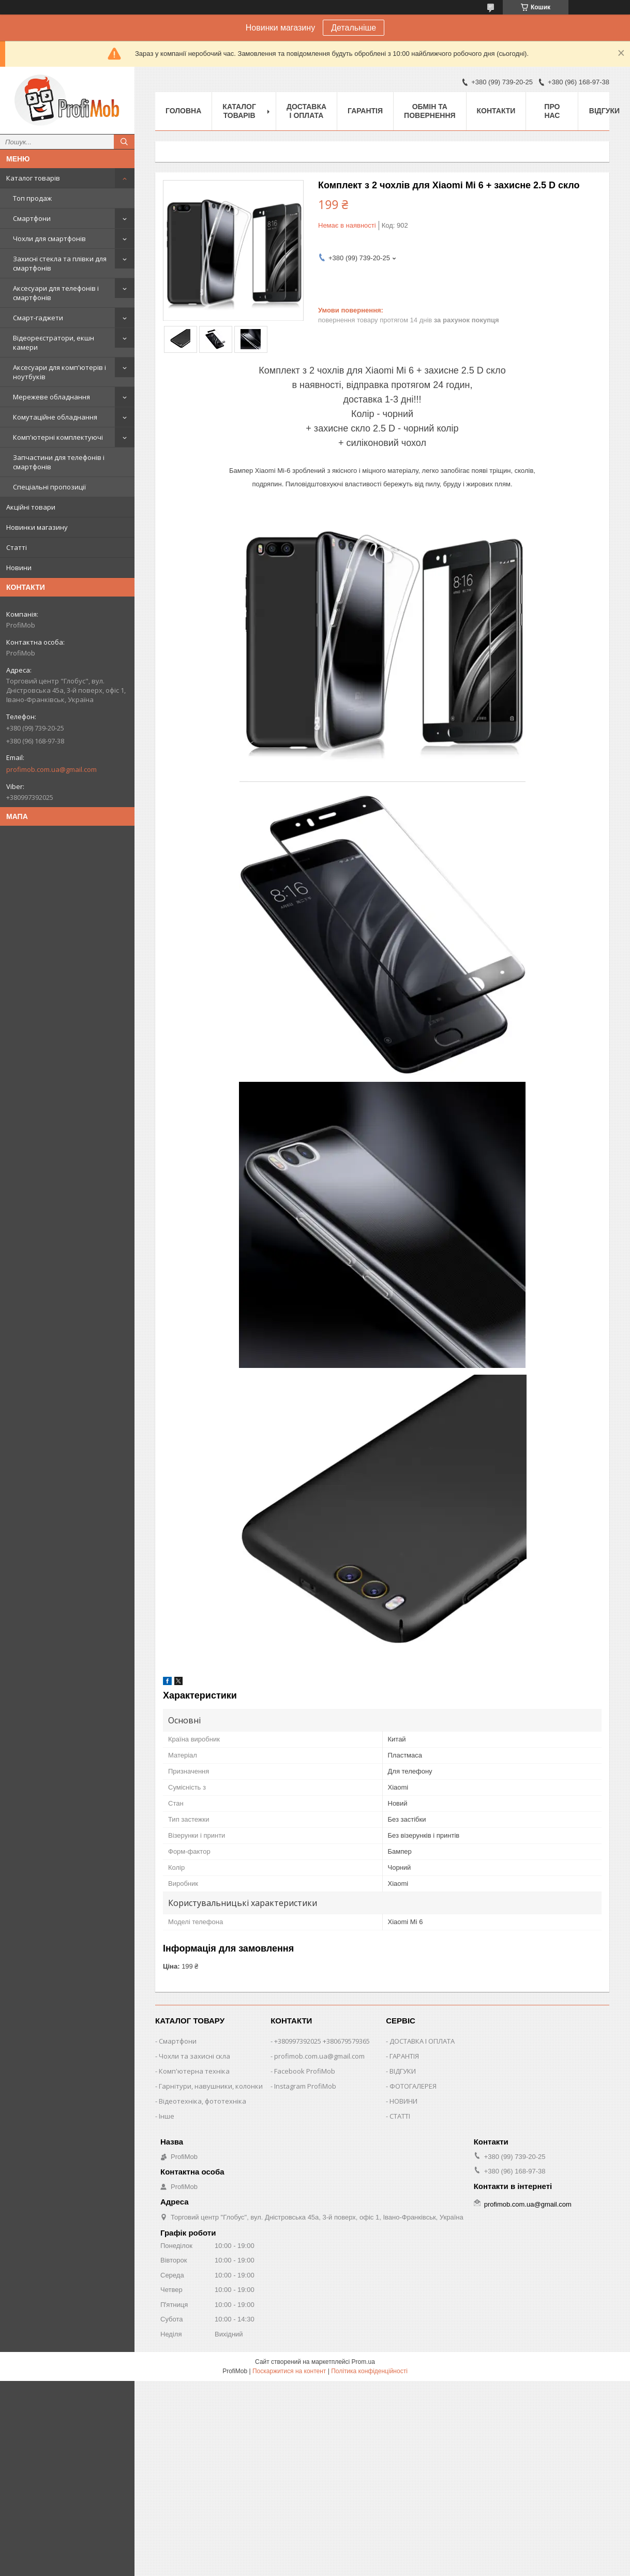  What do you see at coordinates (58, 462) in the screenshot?
I see `Запчастини для телефонів і смартфонів` at bounding box center [58, 462].